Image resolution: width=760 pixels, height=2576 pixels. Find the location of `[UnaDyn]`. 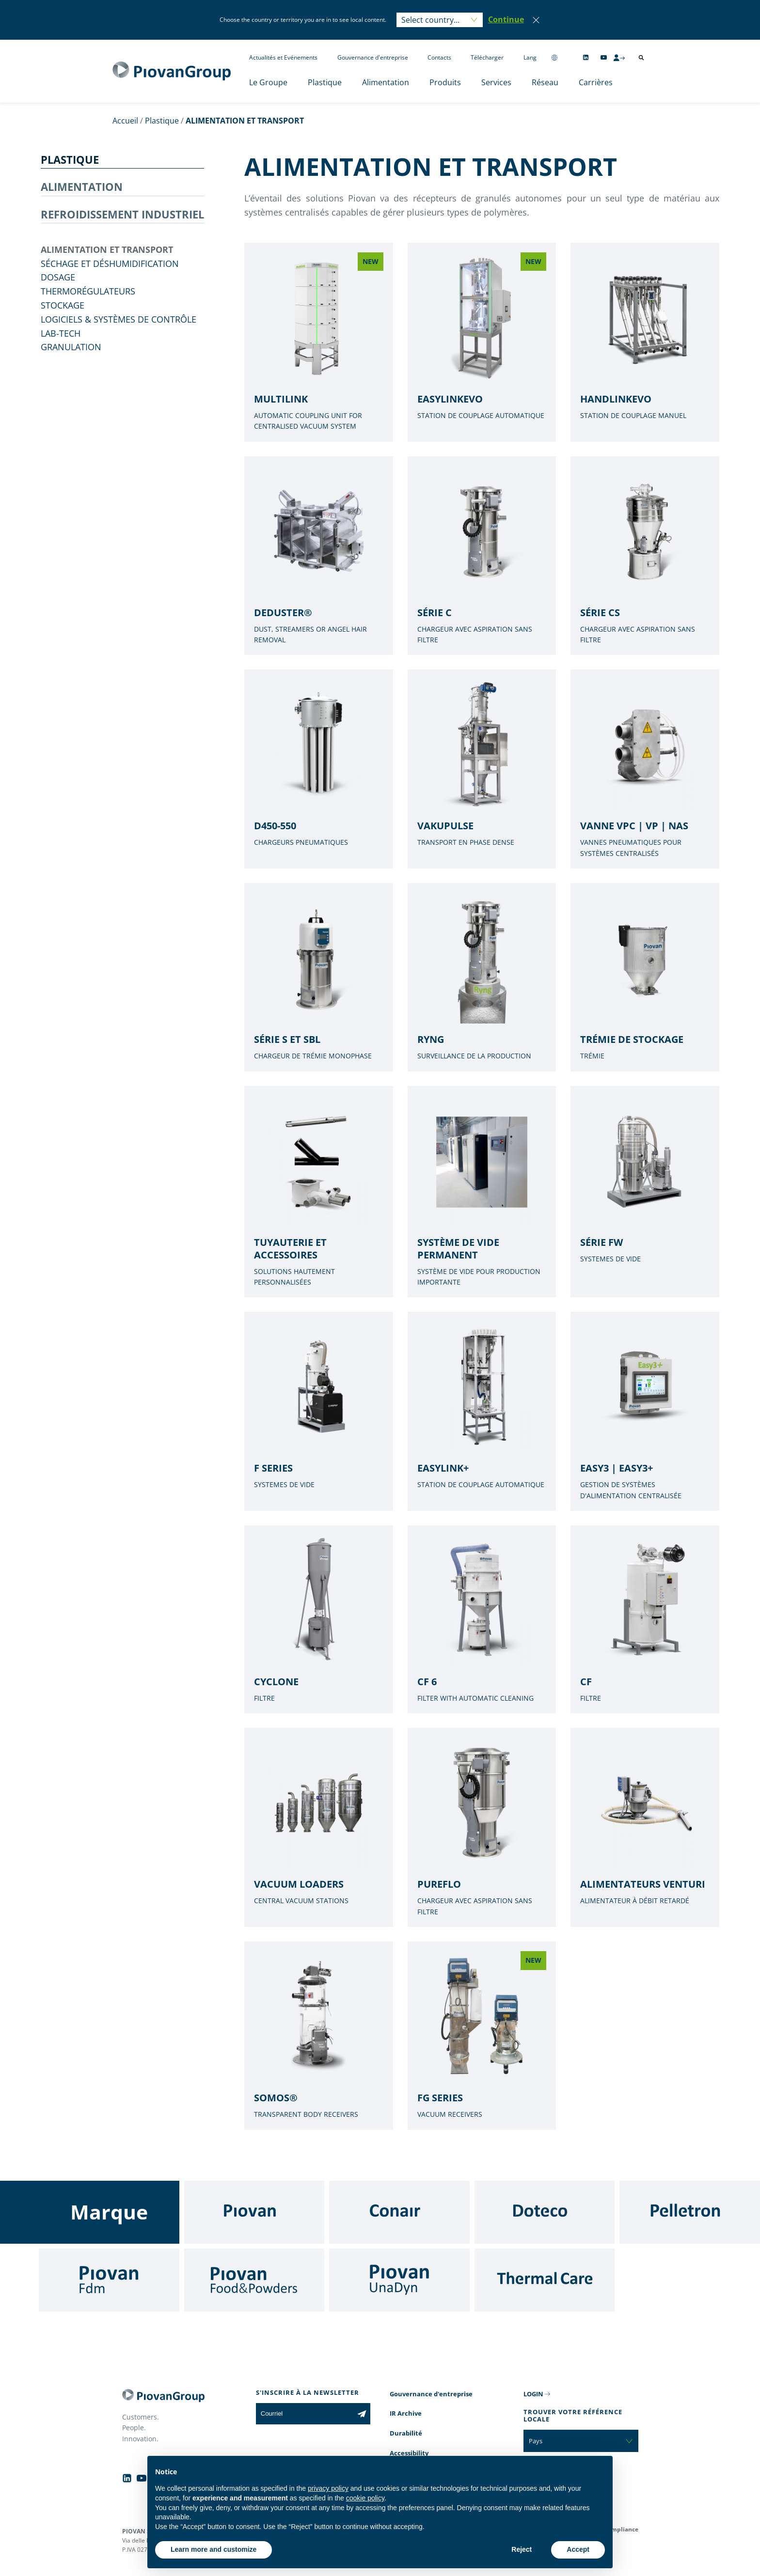

[UnaDyn] is located at coordinates (399, 2280).